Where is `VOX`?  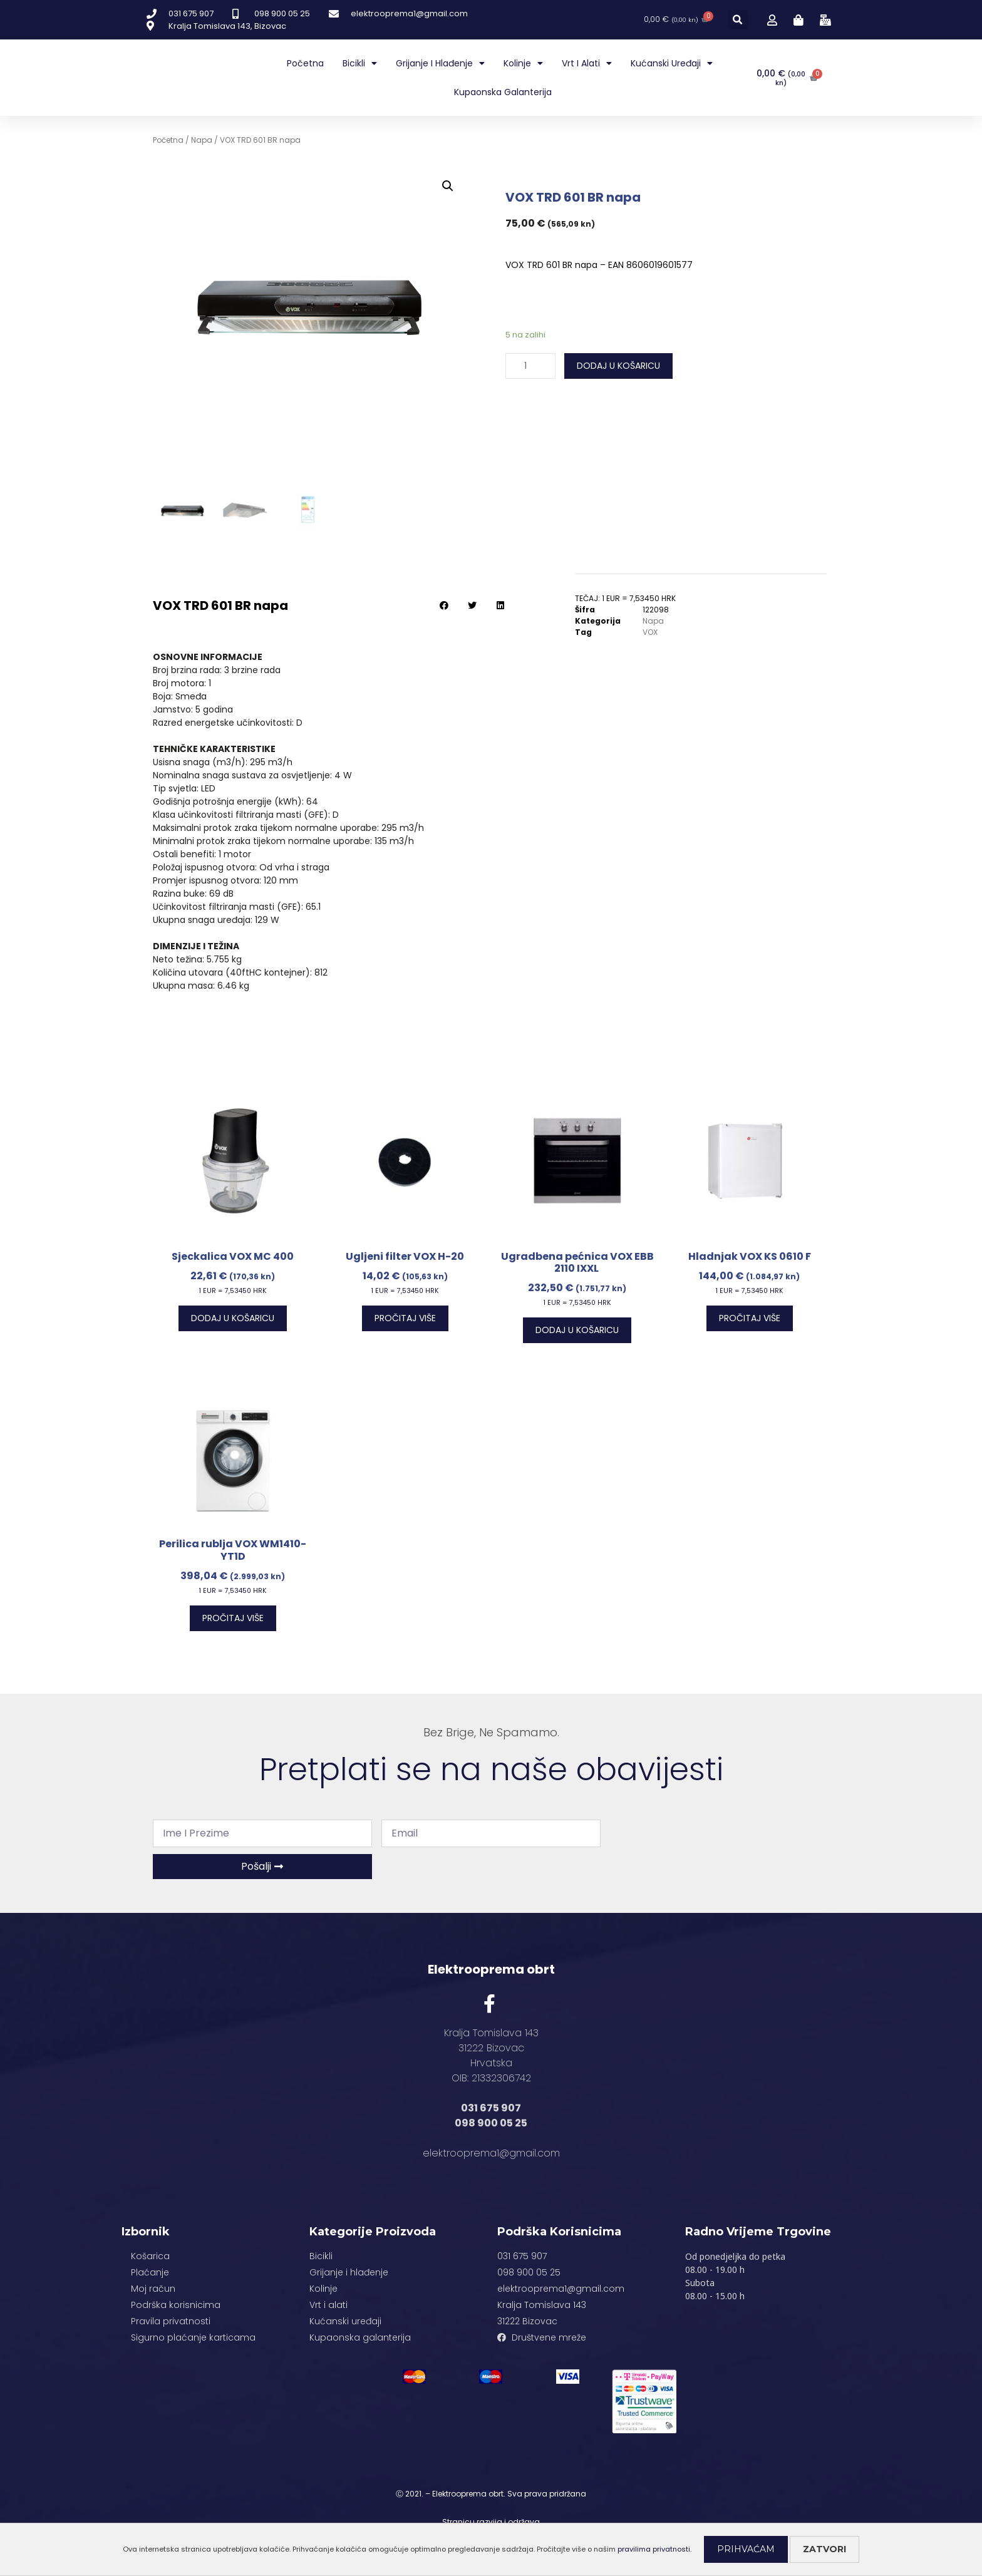 VOX is located at coordinates (650, 632).